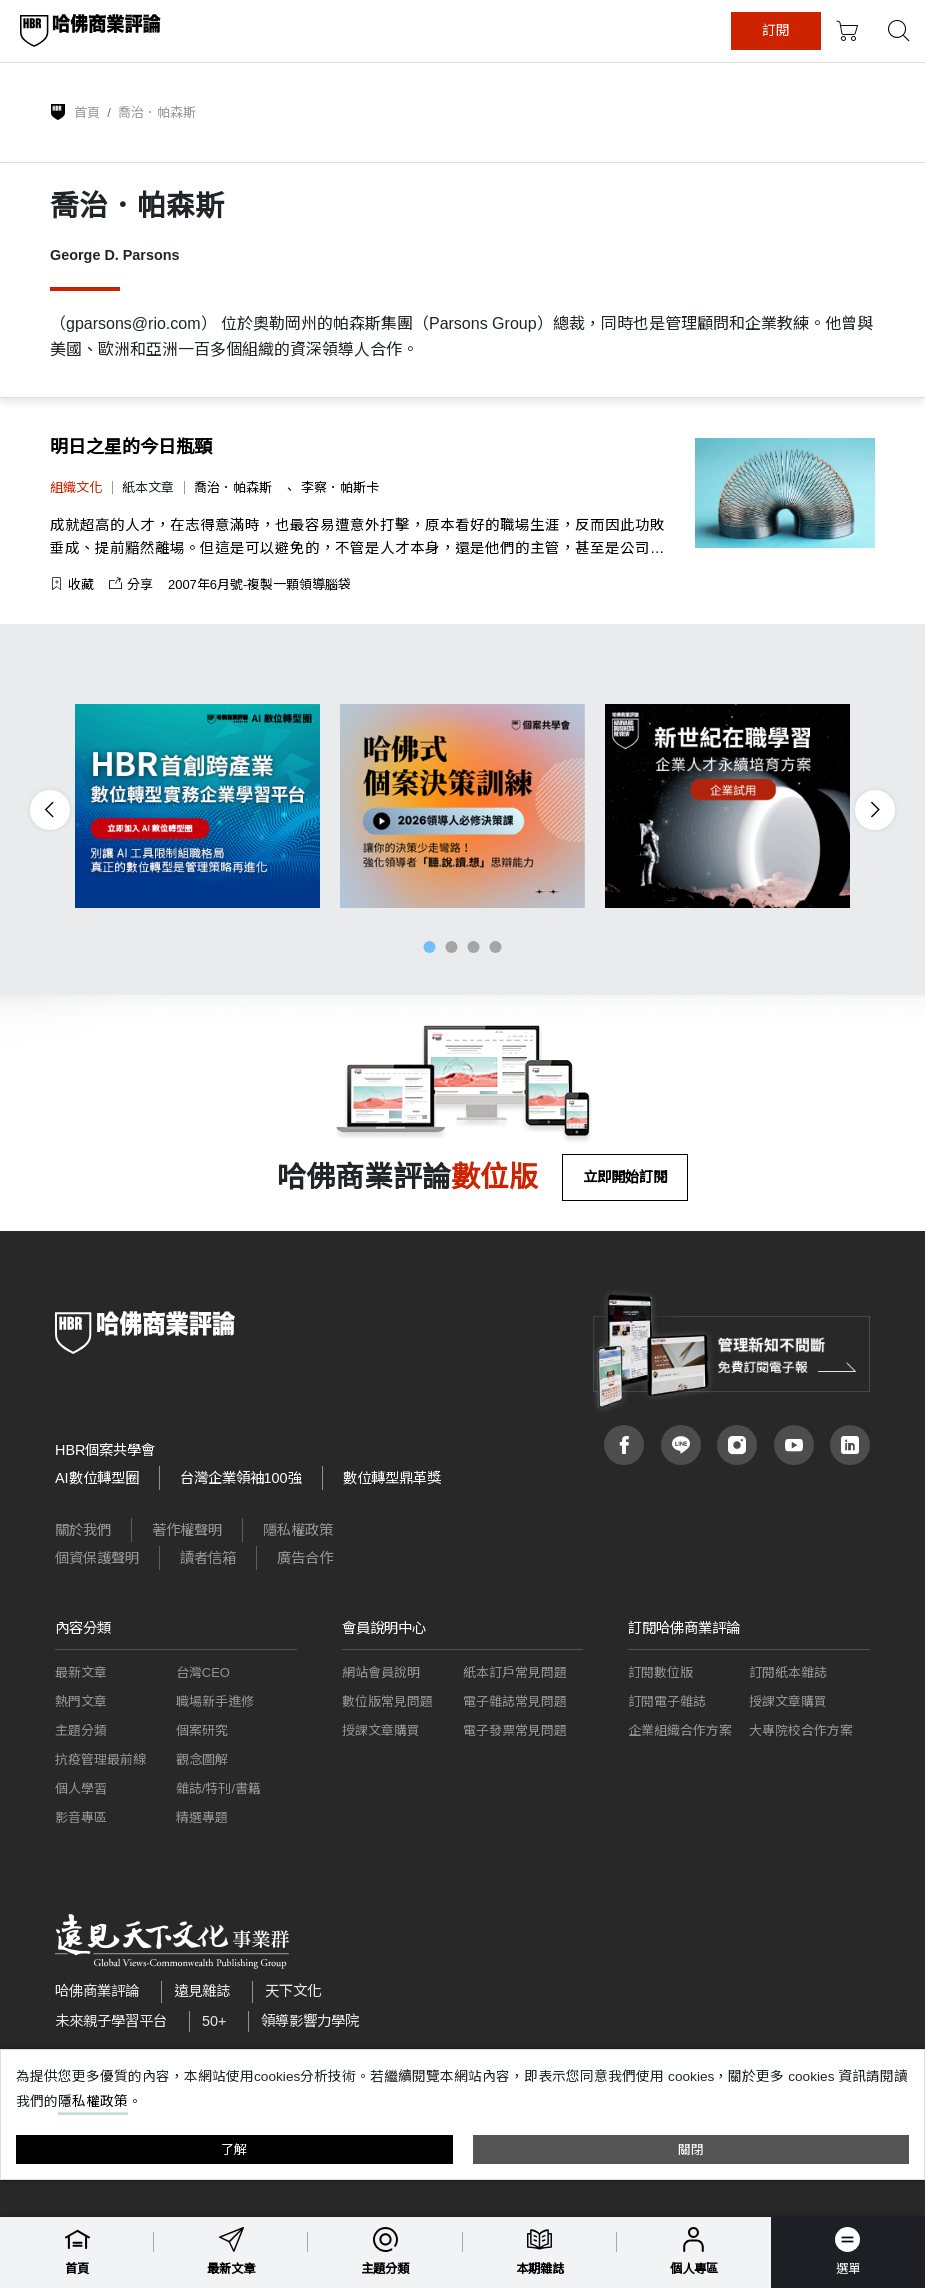  Describe the element at coordinates (83, 1530) in the screenshot. I see `關於我們` at that location.